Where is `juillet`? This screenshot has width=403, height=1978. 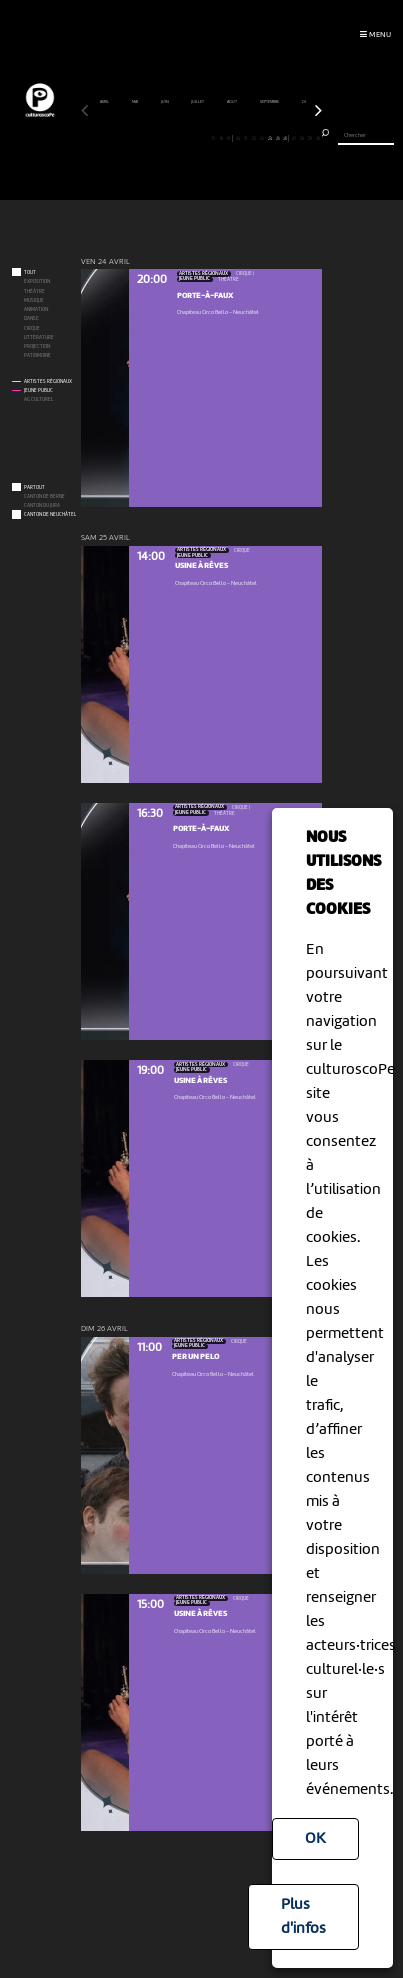 juillet is located at coordinates (198, 102).